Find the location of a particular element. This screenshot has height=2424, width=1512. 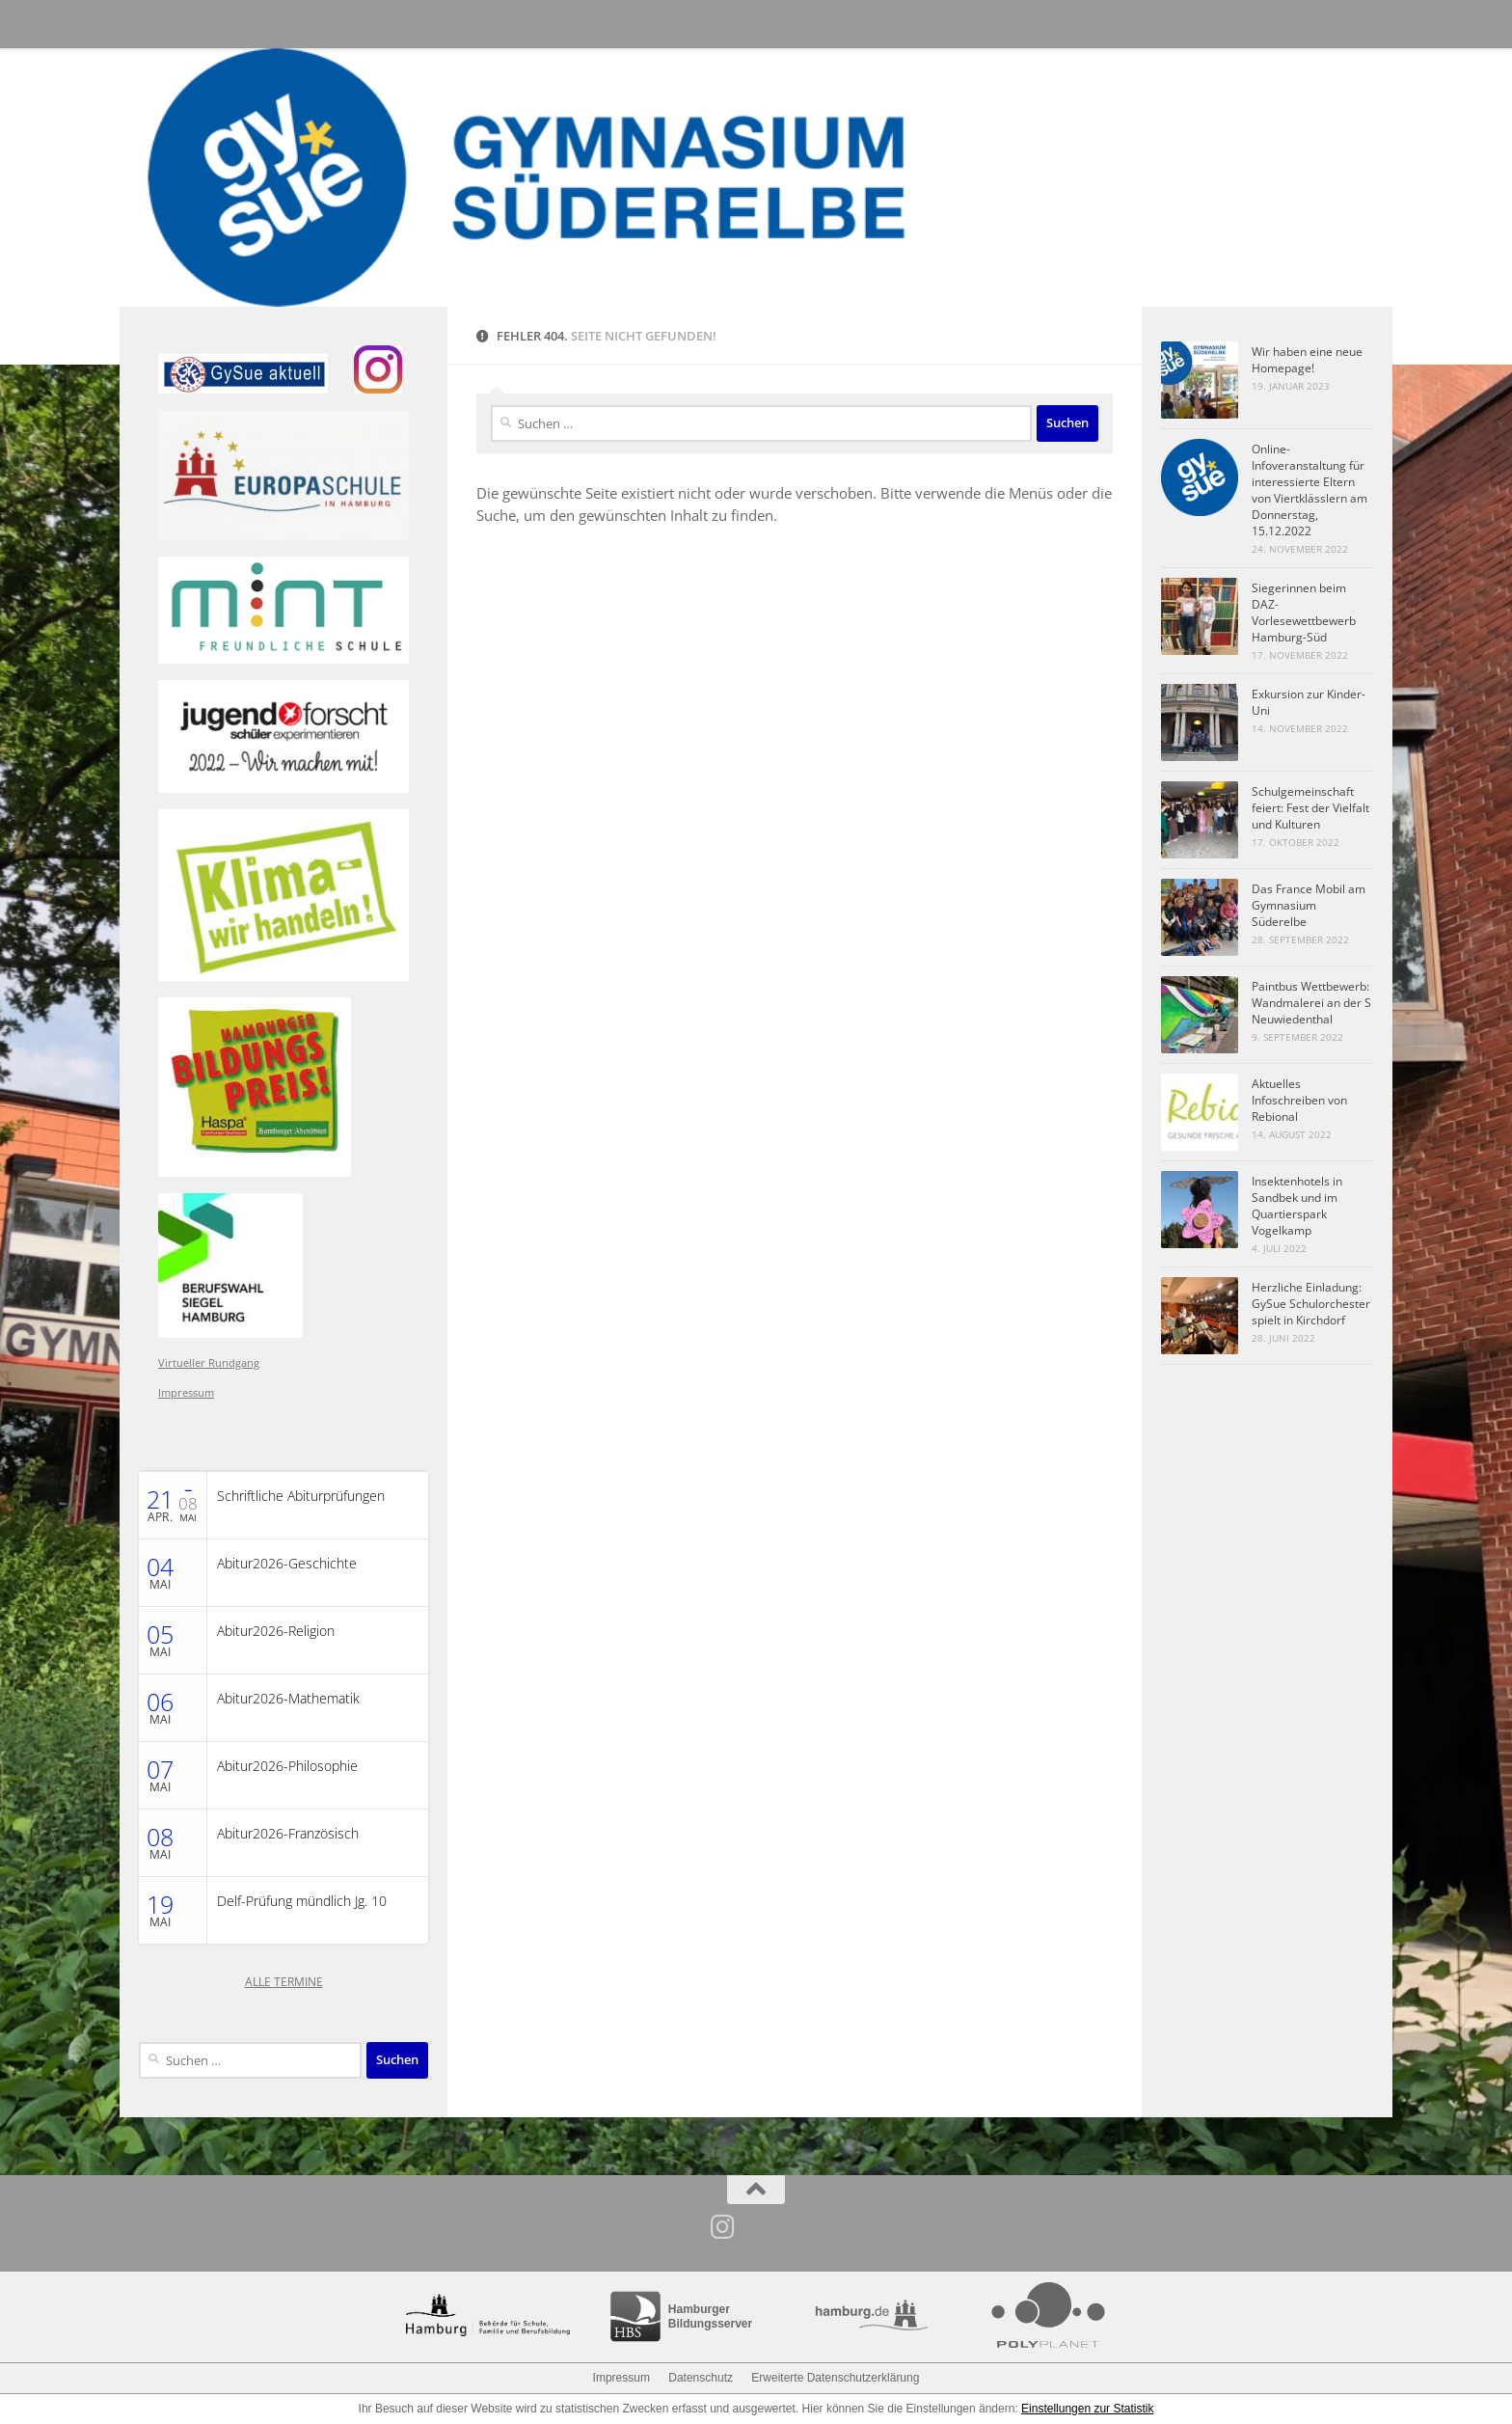

Das France Mobil am Gymnasium Süderelbe is located at coordinates (1308, 905).